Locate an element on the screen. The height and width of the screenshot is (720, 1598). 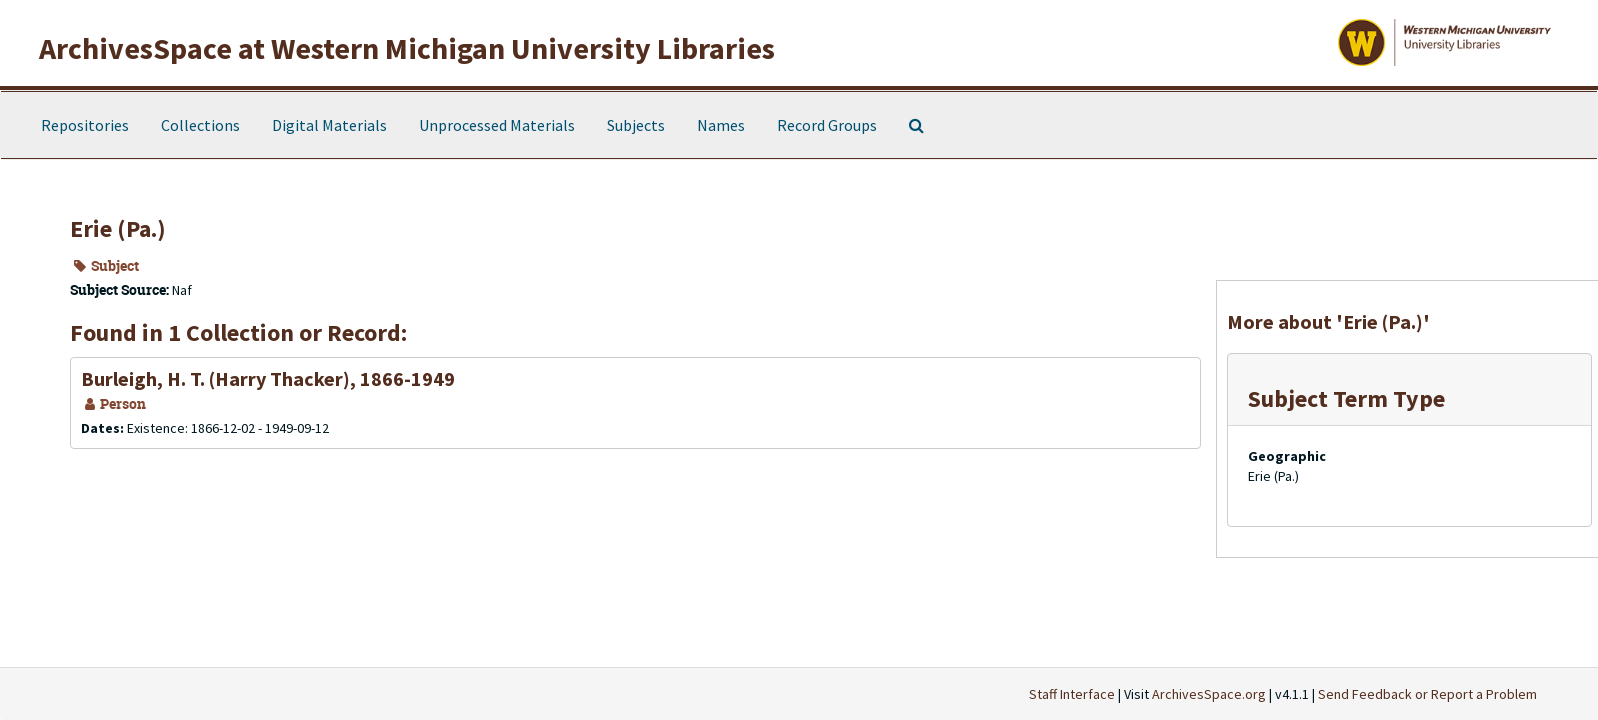
Staff Interface is located at coordinates (1072, 694).